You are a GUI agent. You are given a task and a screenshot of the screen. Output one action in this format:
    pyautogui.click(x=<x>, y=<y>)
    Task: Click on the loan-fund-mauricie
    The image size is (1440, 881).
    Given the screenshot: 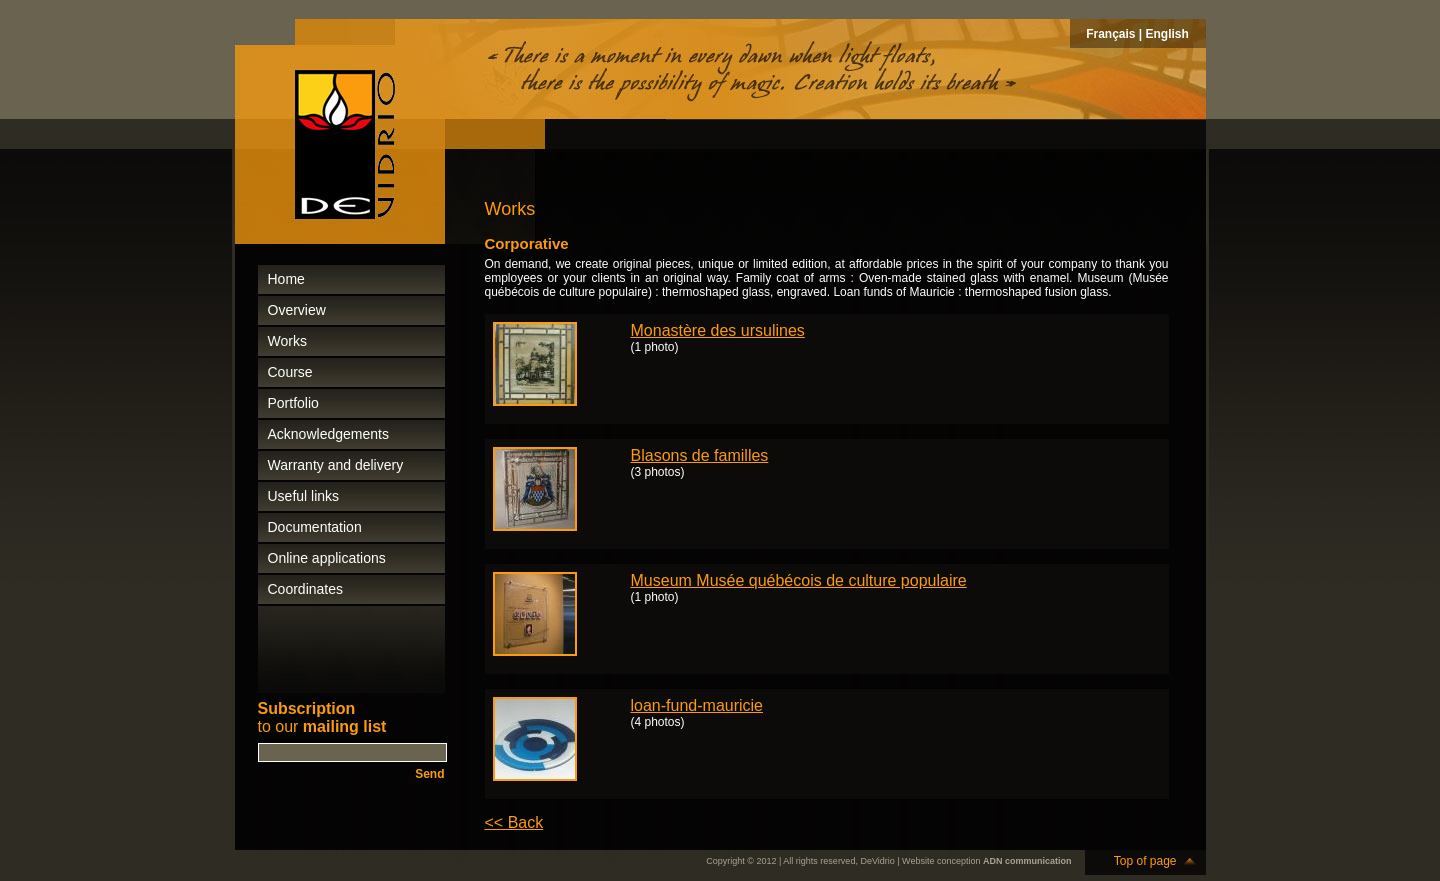 What is the action you would take?
    pyautogui.click(x=697, y=705)
    